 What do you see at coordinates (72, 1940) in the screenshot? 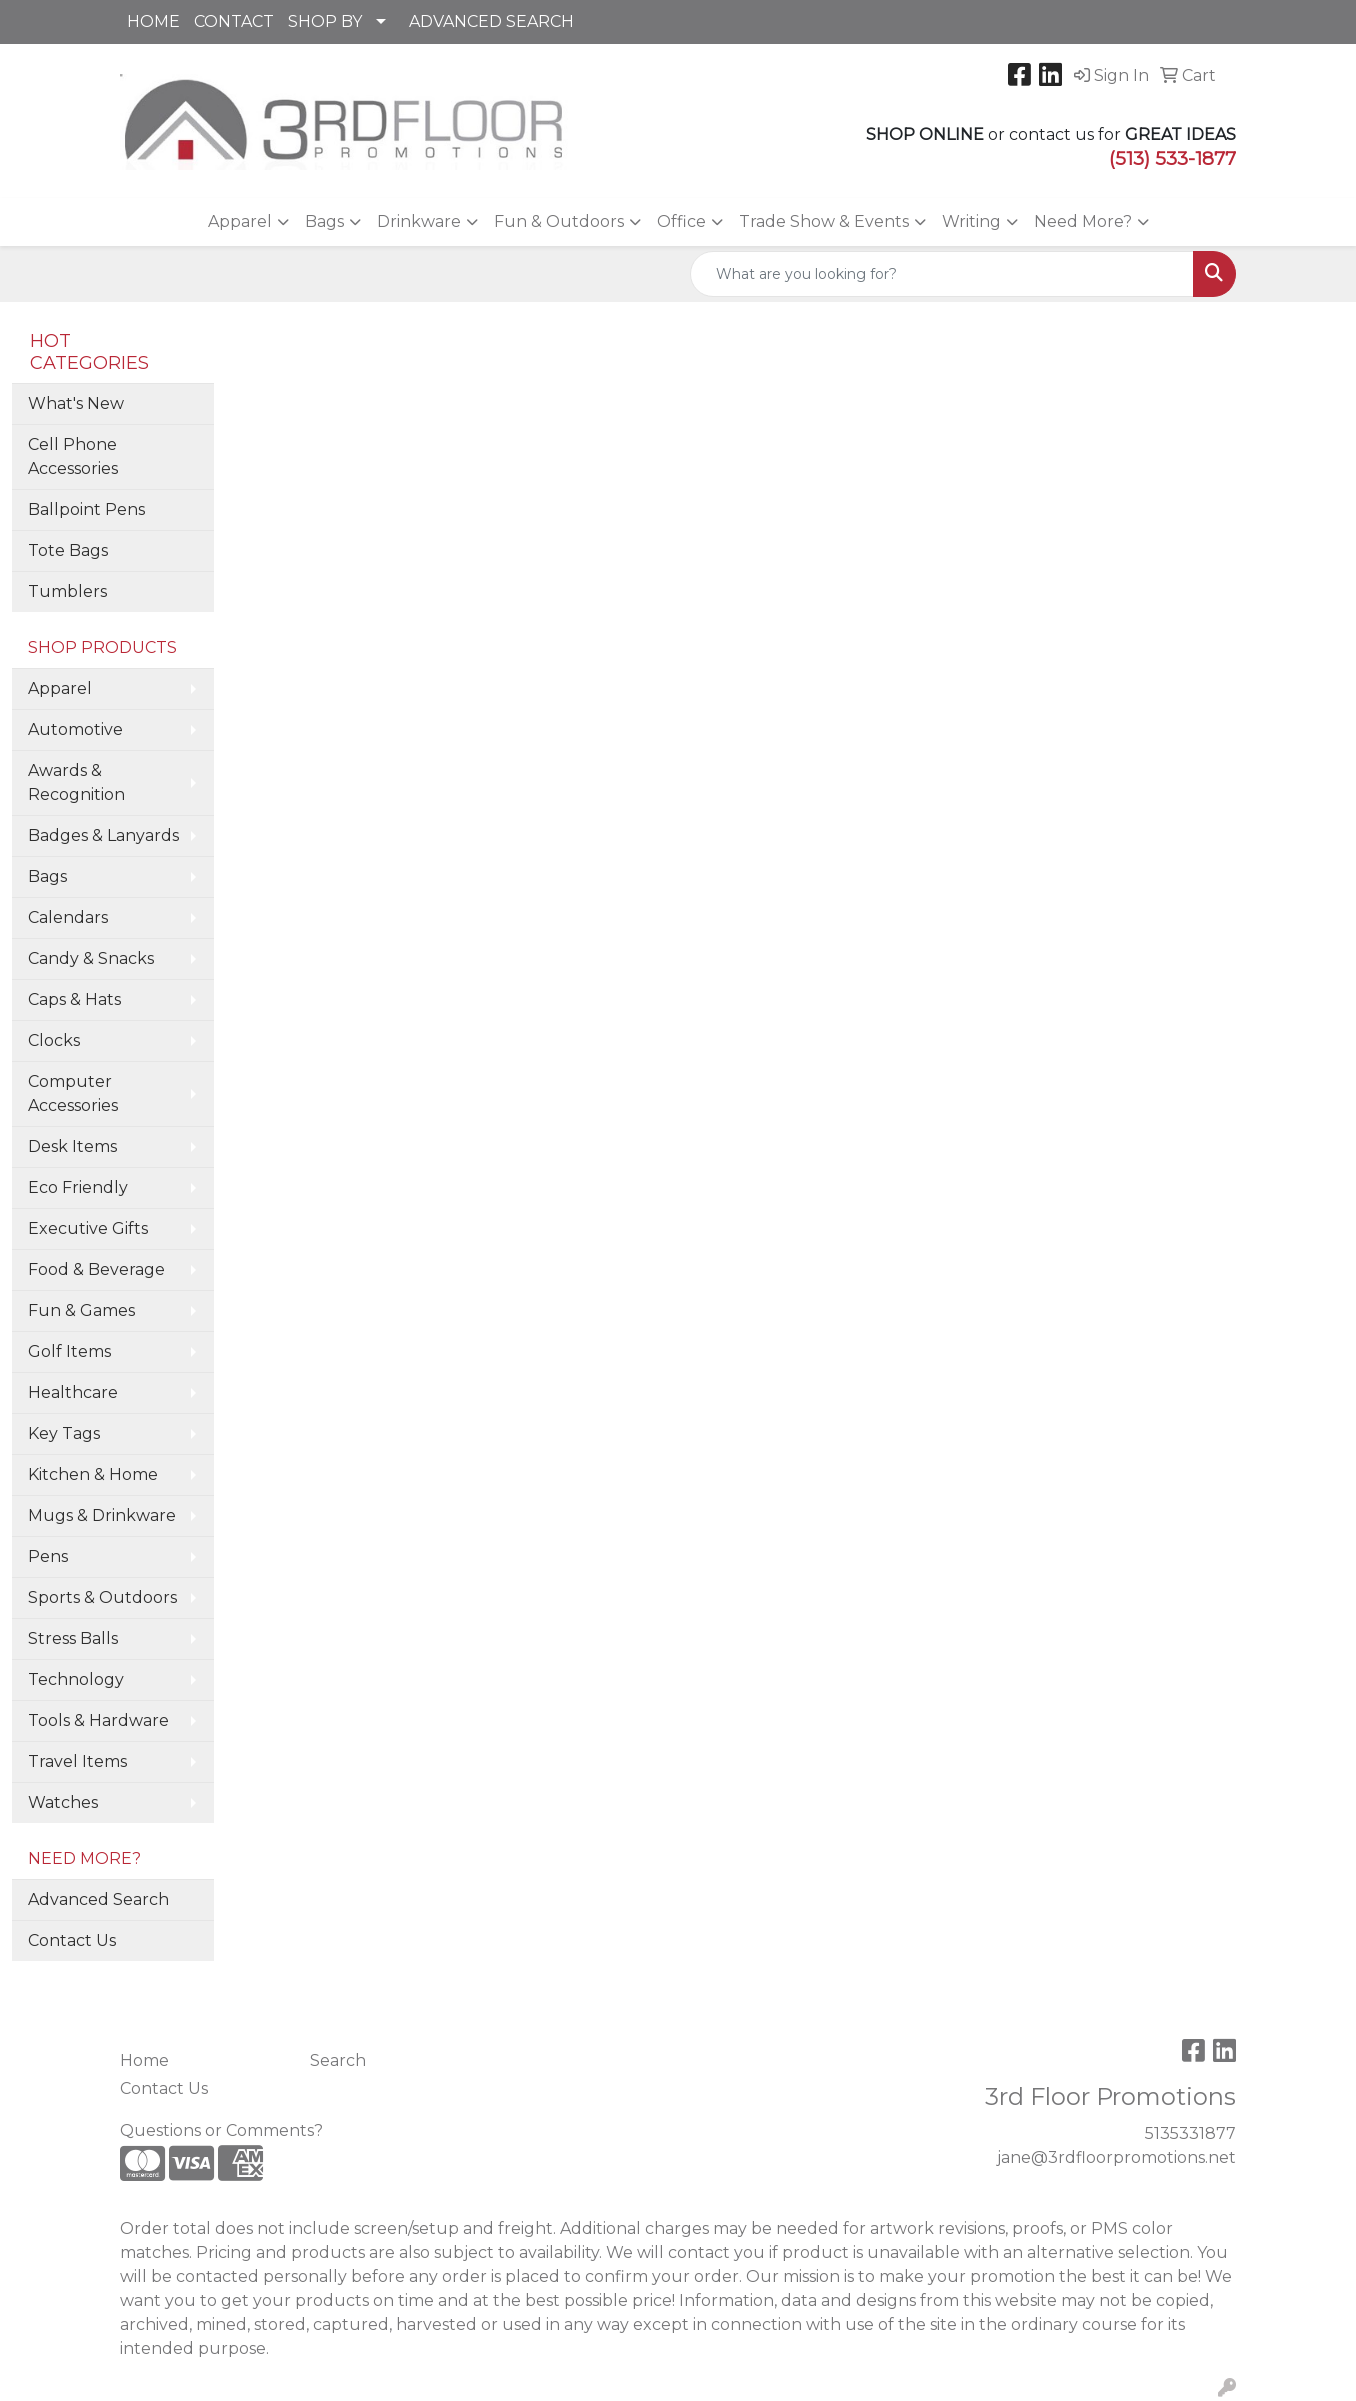
I see `Contact Us` at bounding box center [72, 1940].